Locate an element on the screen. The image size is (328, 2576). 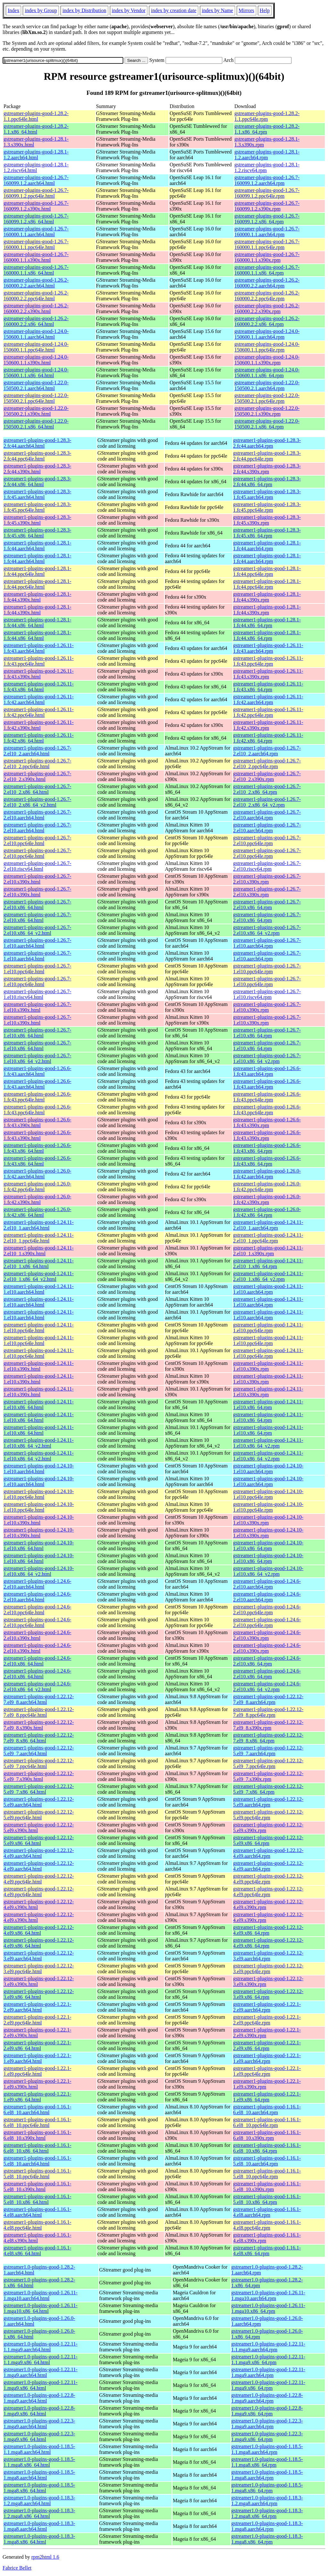
gstreamer1-plugins-good-1.26.0-1.fc42.aarch64.html is located at coordinates (37, 1173).